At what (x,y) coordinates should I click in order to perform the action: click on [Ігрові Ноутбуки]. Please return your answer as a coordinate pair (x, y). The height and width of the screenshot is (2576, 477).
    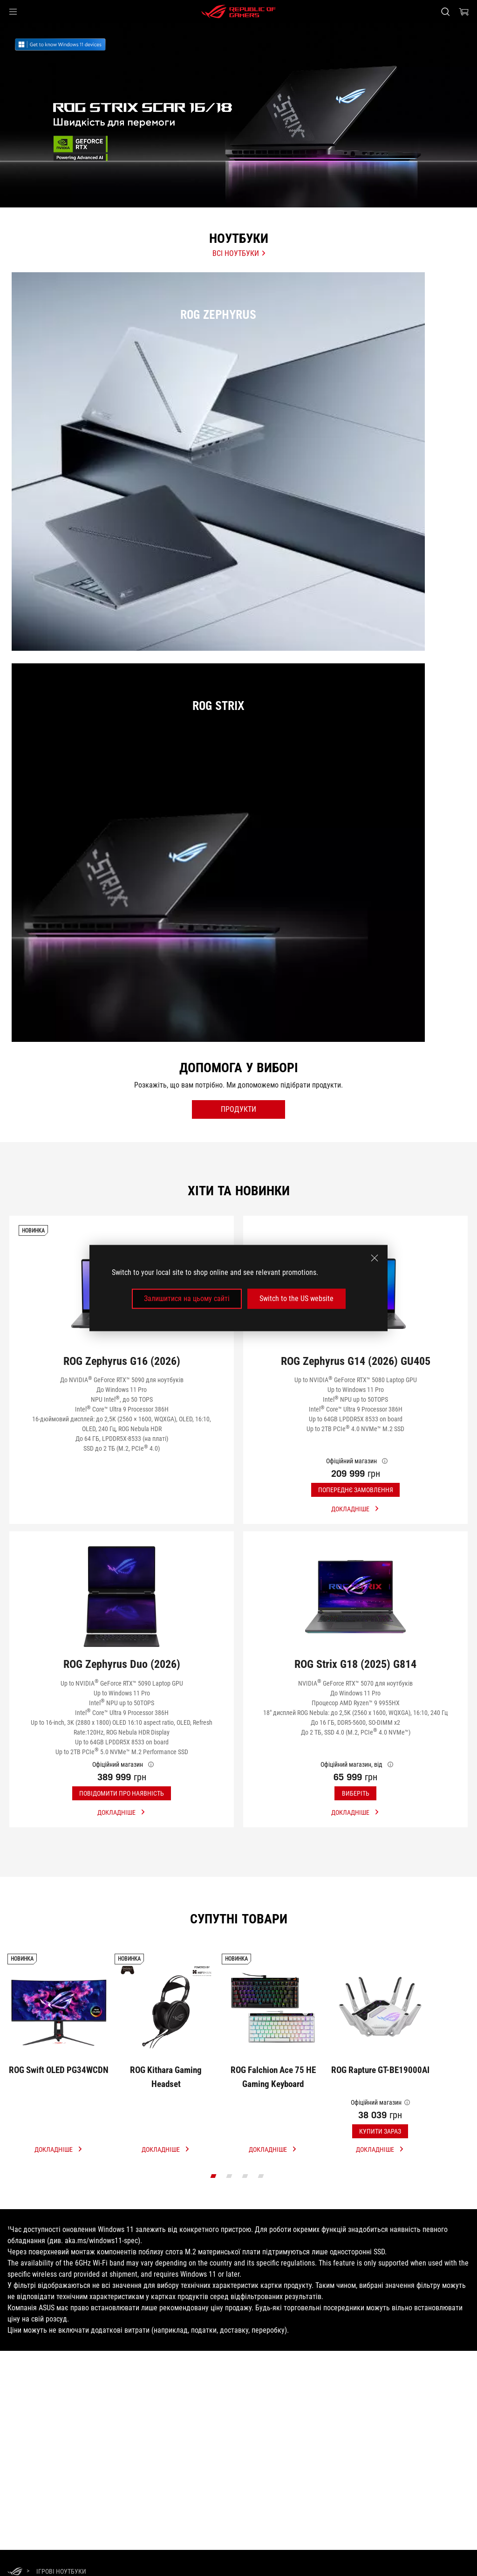
    Looking at the image, I should click on (61, 2571).